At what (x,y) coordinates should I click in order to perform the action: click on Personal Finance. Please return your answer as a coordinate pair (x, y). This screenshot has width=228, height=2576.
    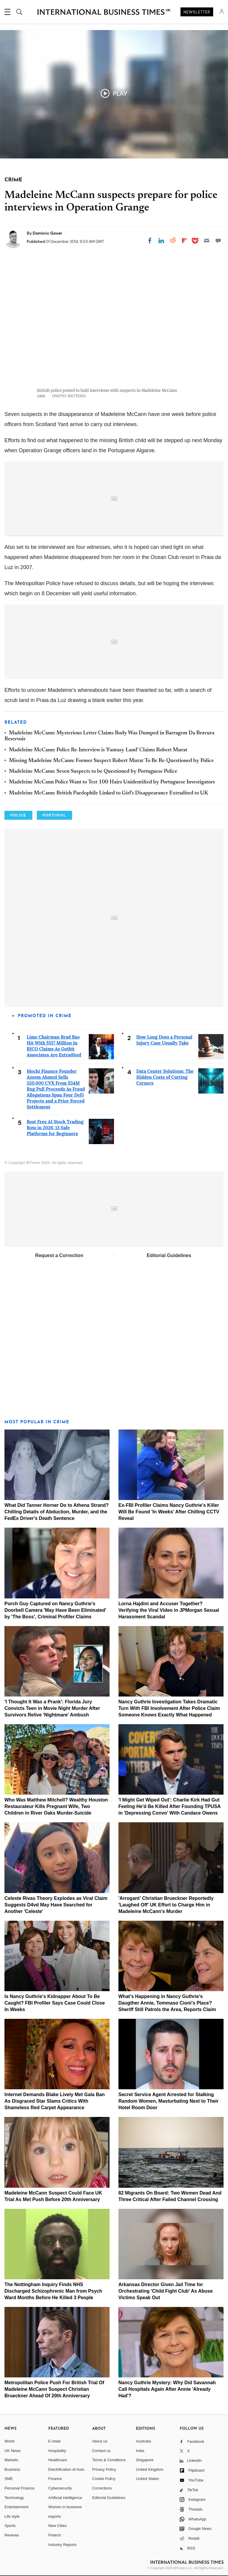
    Looking at the image, I should click on (19, 2488).